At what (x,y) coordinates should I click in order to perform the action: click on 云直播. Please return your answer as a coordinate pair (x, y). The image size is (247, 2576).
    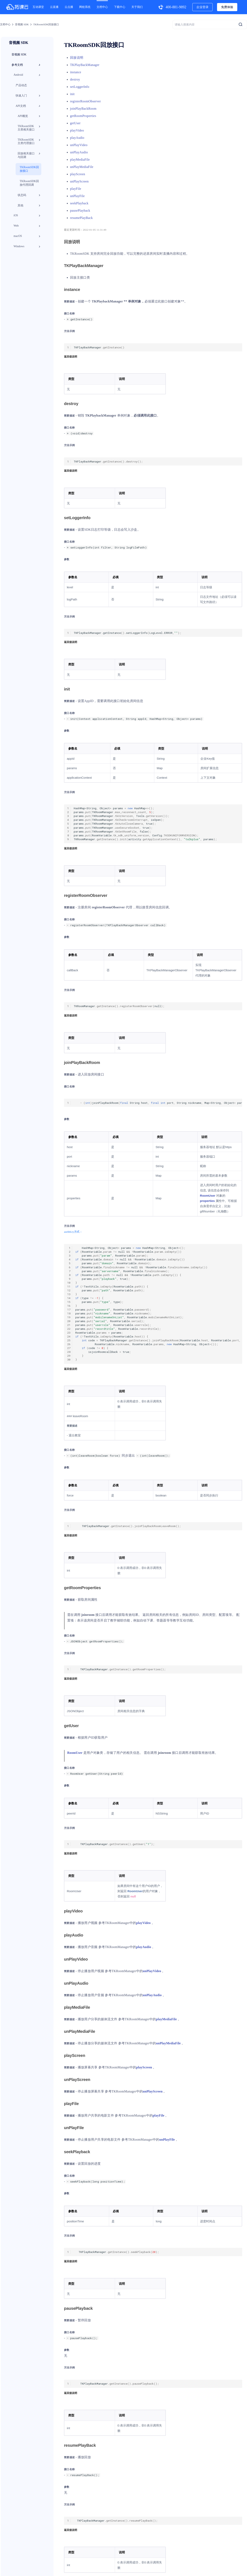
    Looking at the image, I should click on (54, 6).